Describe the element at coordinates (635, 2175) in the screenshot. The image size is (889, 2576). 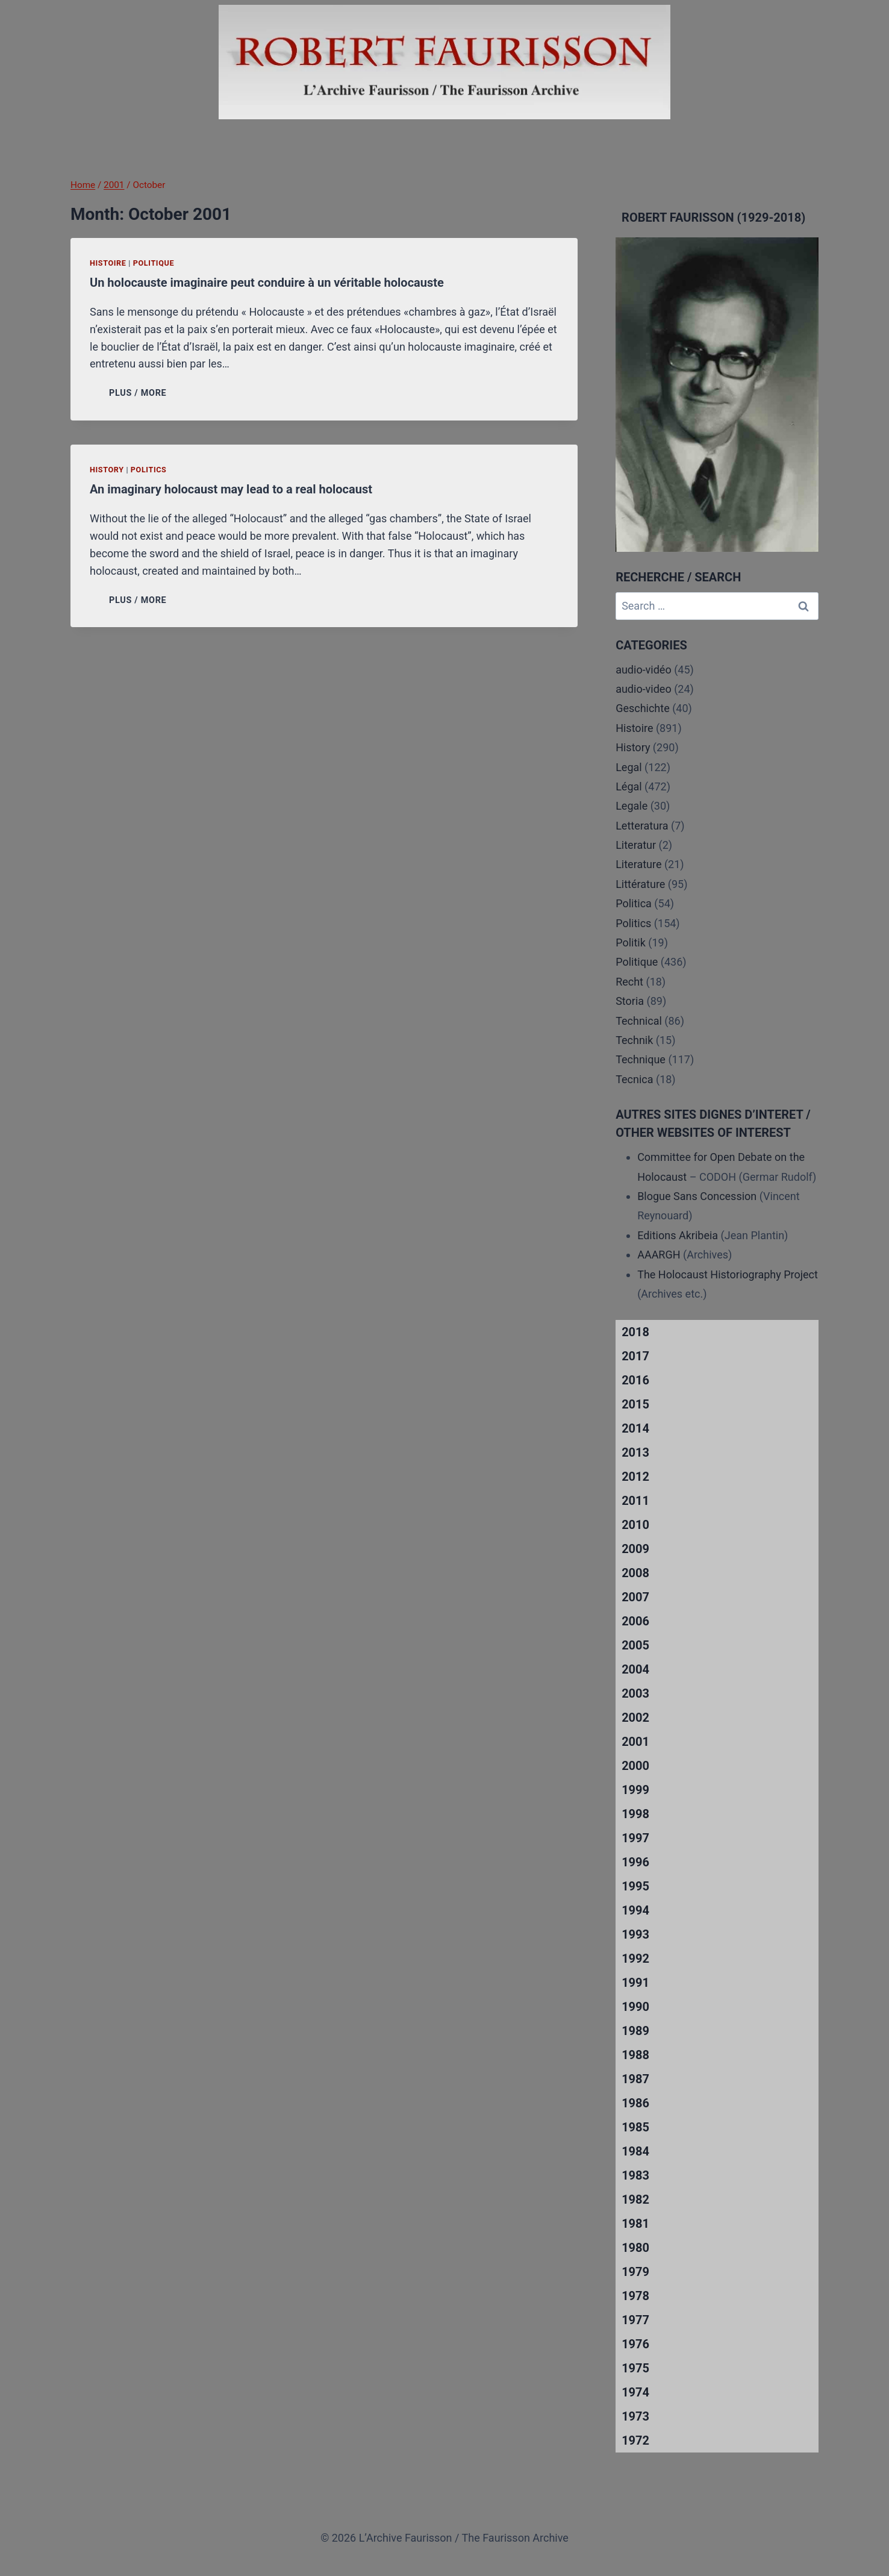
I see `1983` at that location.